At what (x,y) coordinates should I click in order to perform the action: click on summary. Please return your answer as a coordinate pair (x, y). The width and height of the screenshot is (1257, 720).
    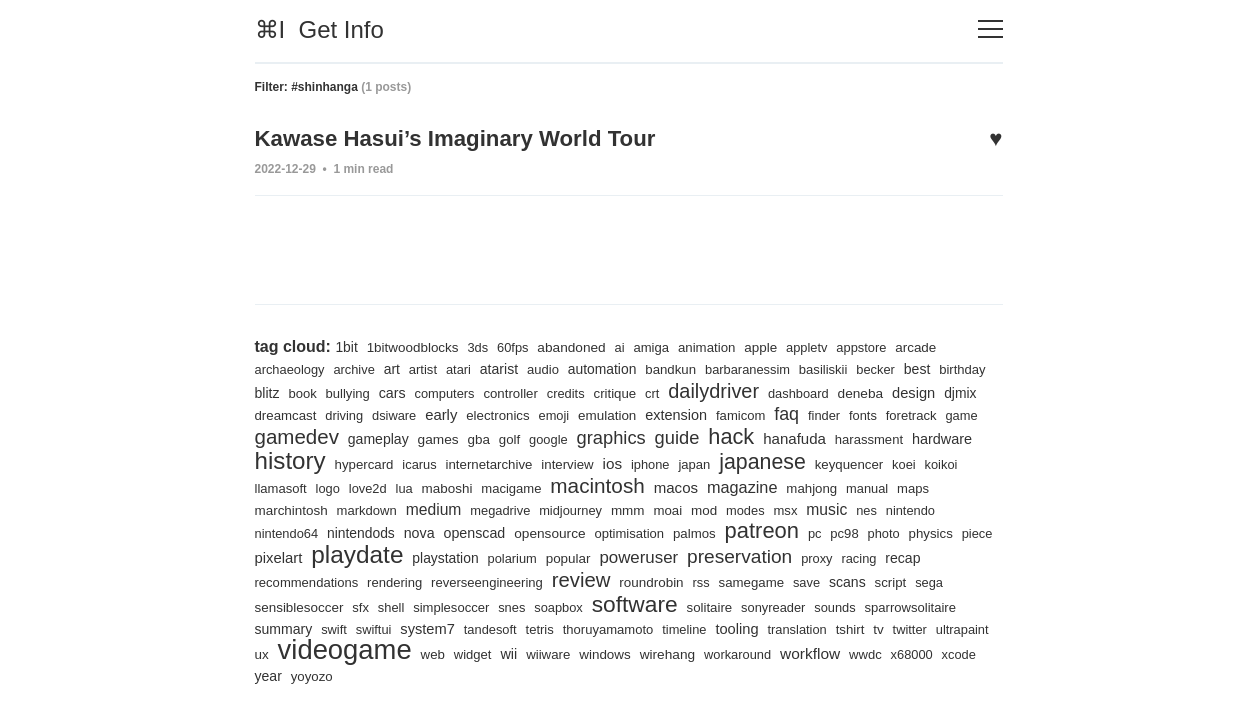
    Looking at the image, I should click on (386, 628).